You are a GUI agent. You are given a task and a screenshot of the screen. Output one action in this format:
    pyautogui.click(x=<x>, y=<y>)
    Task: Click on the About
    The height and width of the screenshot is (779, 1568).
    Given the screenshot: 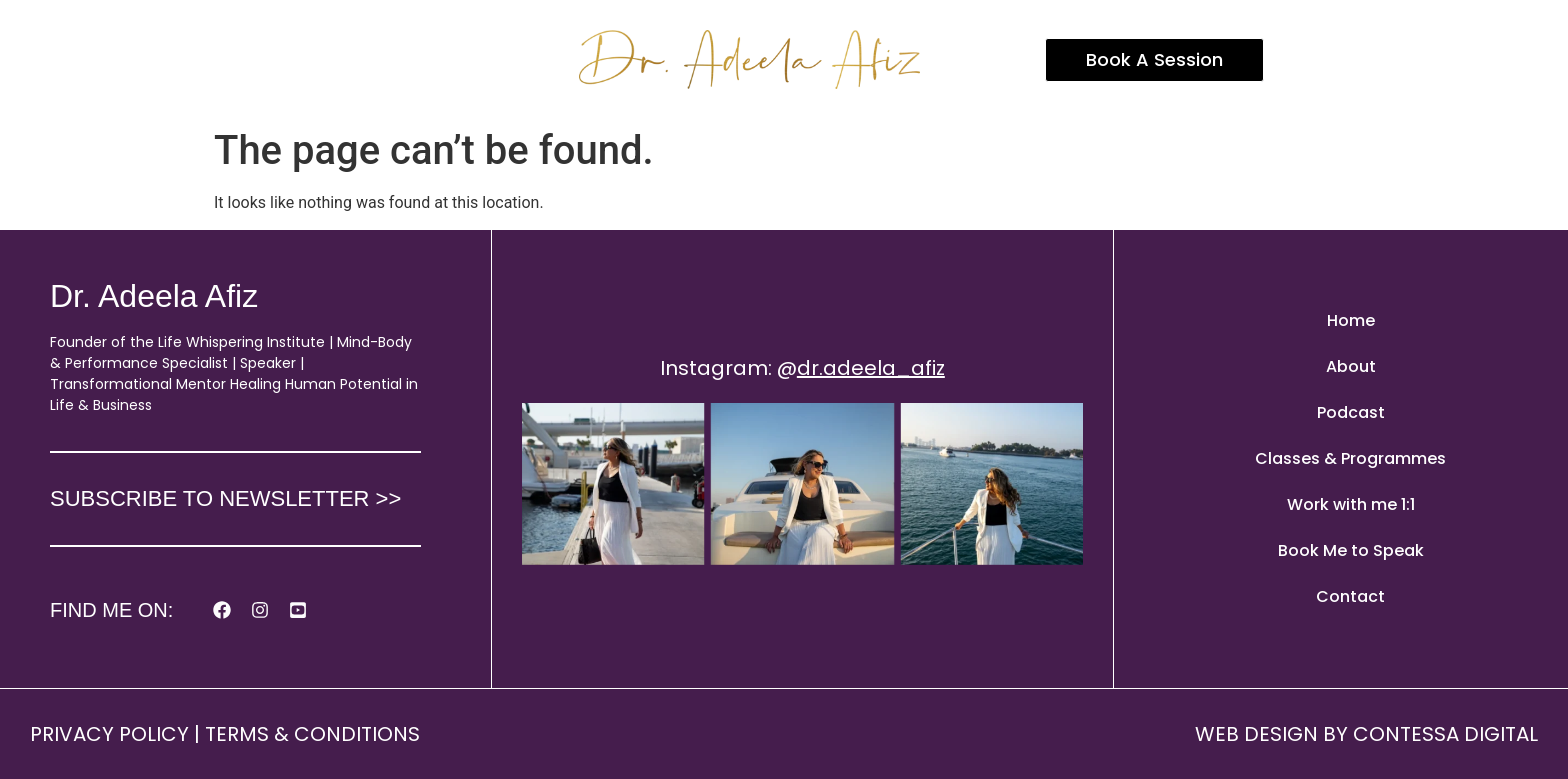 What is the action you would take?
    pyautogui.click(x=1351, y=366)
    